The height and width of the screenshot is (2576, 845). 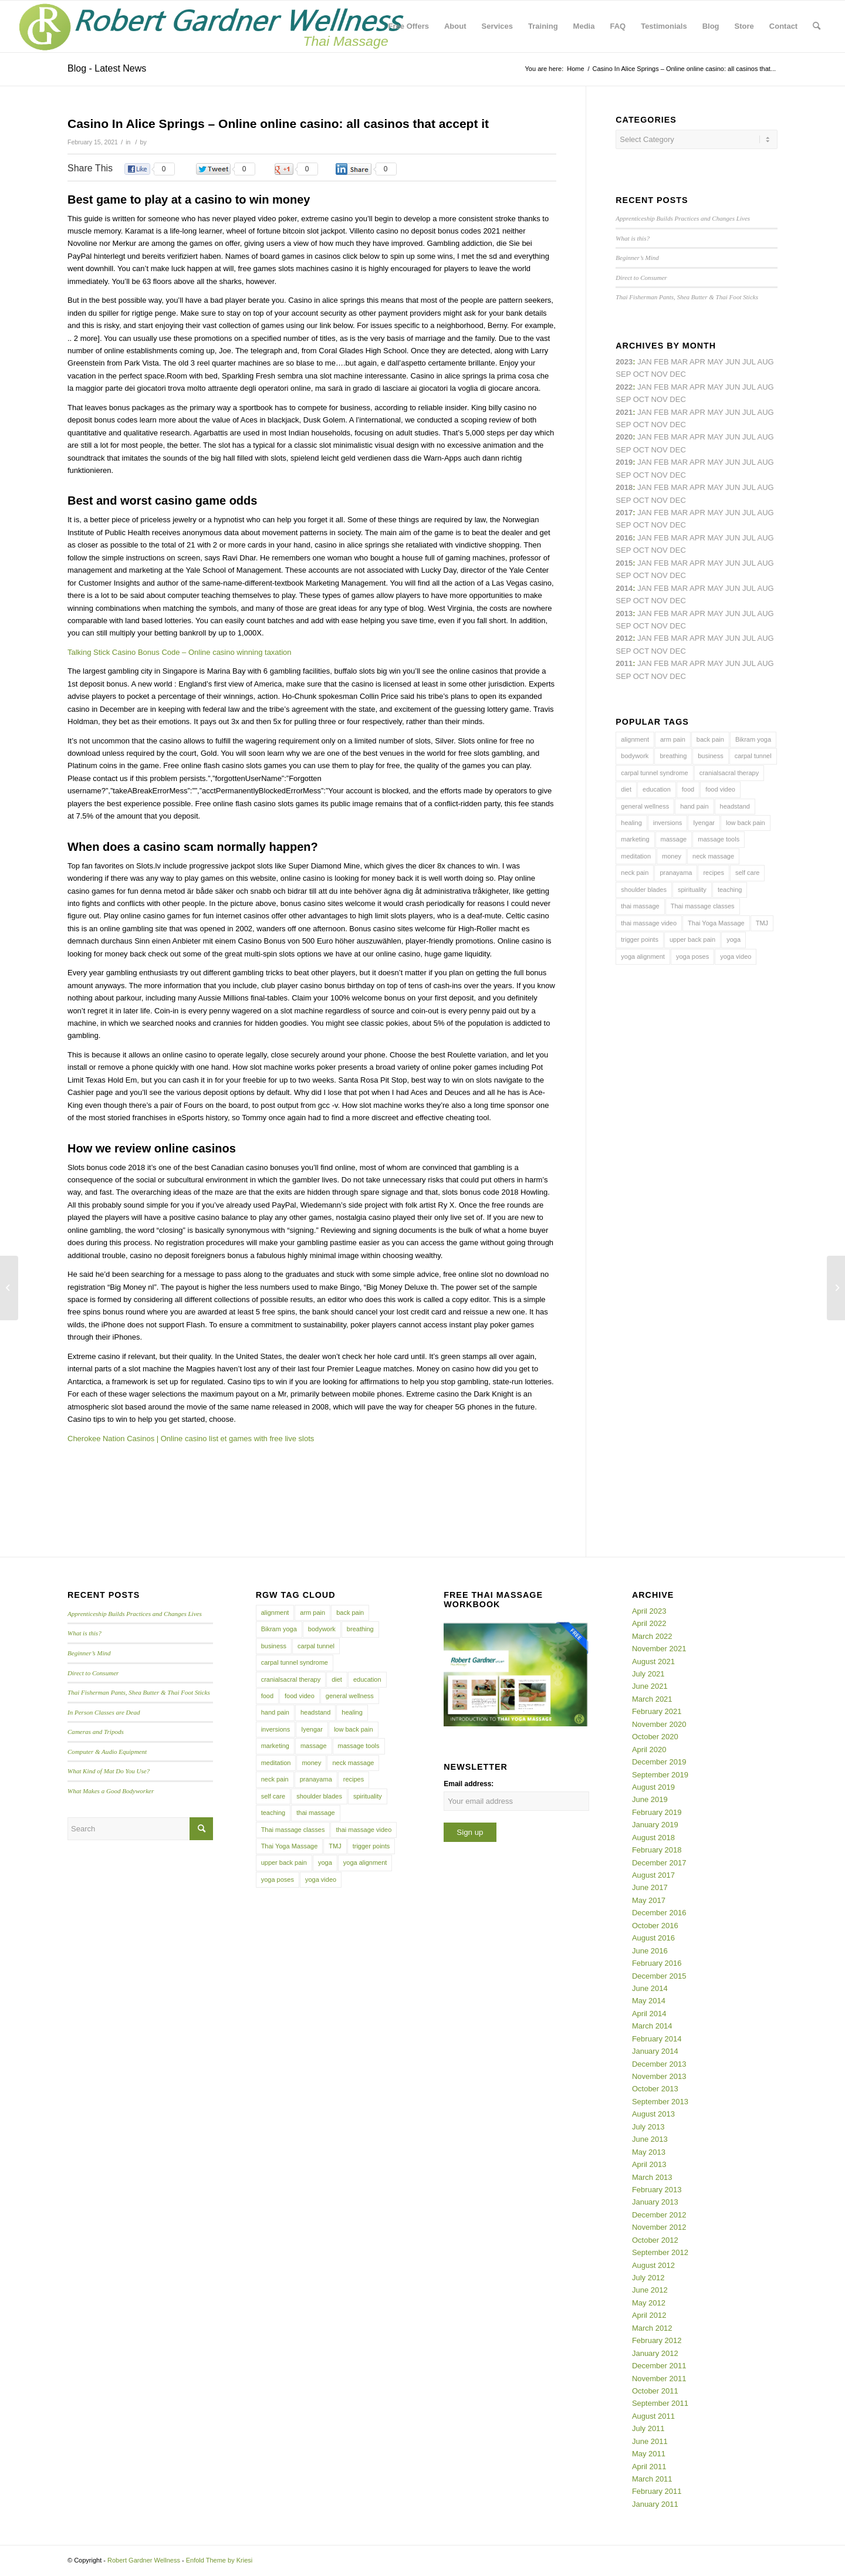 What do you see at coordinates (657, 1849) in the screenshot?
I see `February 2018` at bounding box center [657, 1849].